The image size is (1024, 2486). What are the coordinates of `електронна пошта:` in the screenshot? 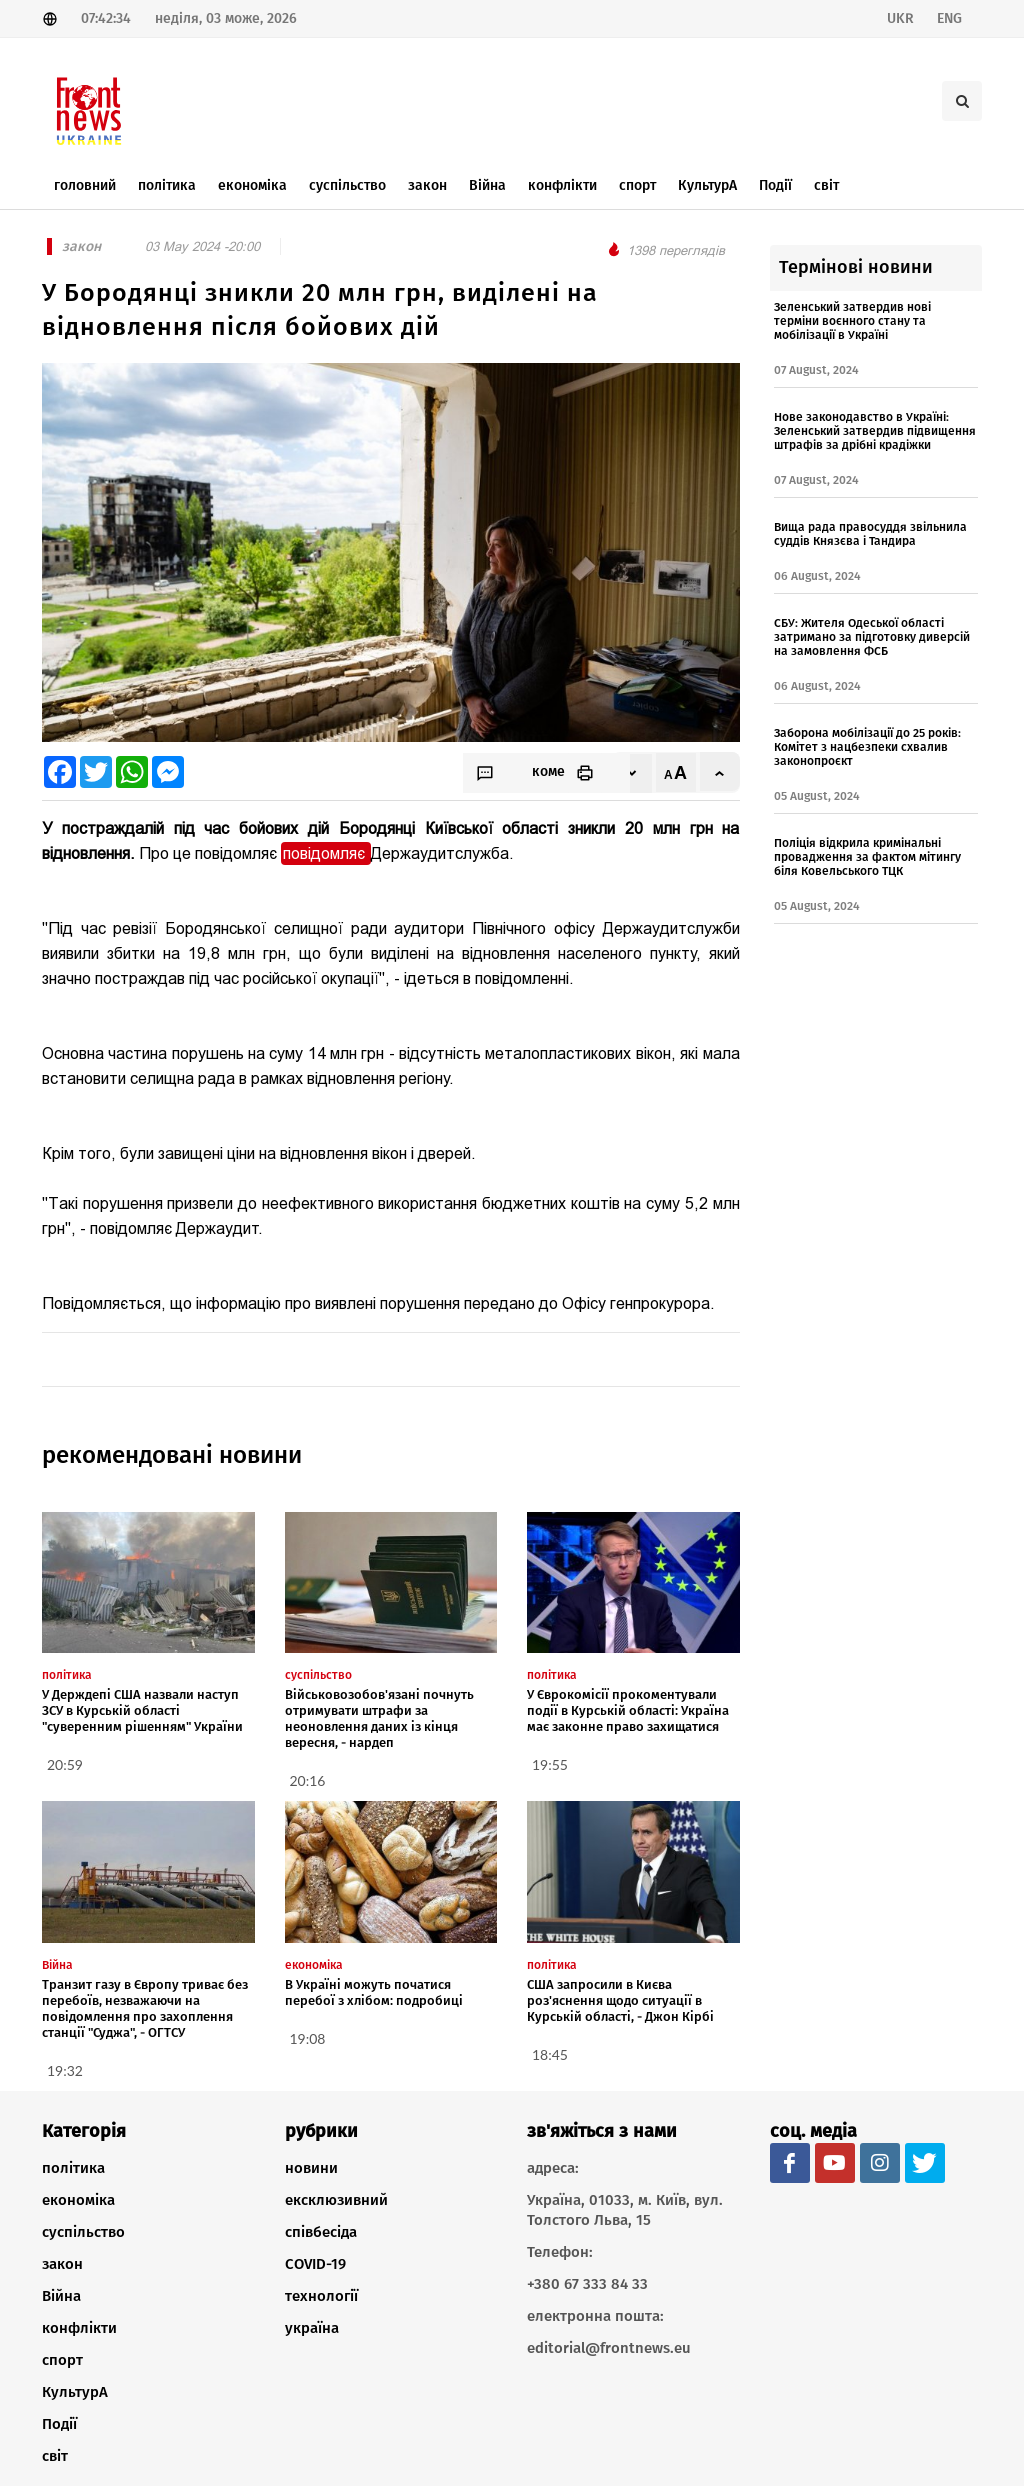 It's located at (595, 2316).